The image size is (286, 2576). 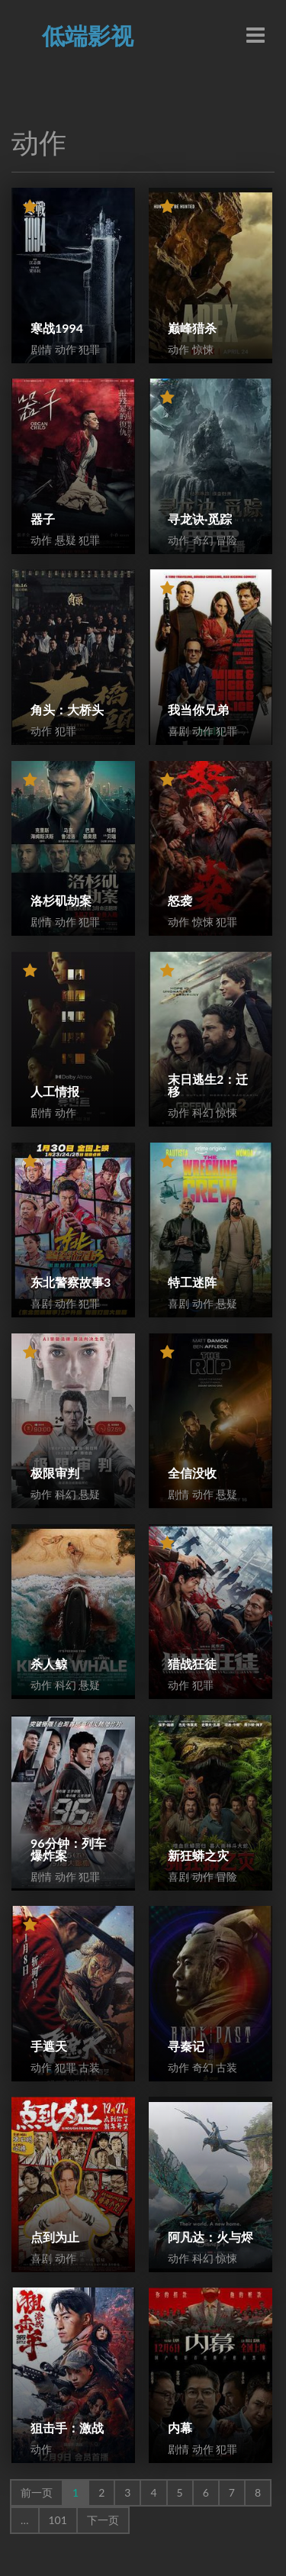 What do you see at coordinates (192, 328) in the screenshot?
I see `巅峰猎杀` at bounding box center [192, 328].